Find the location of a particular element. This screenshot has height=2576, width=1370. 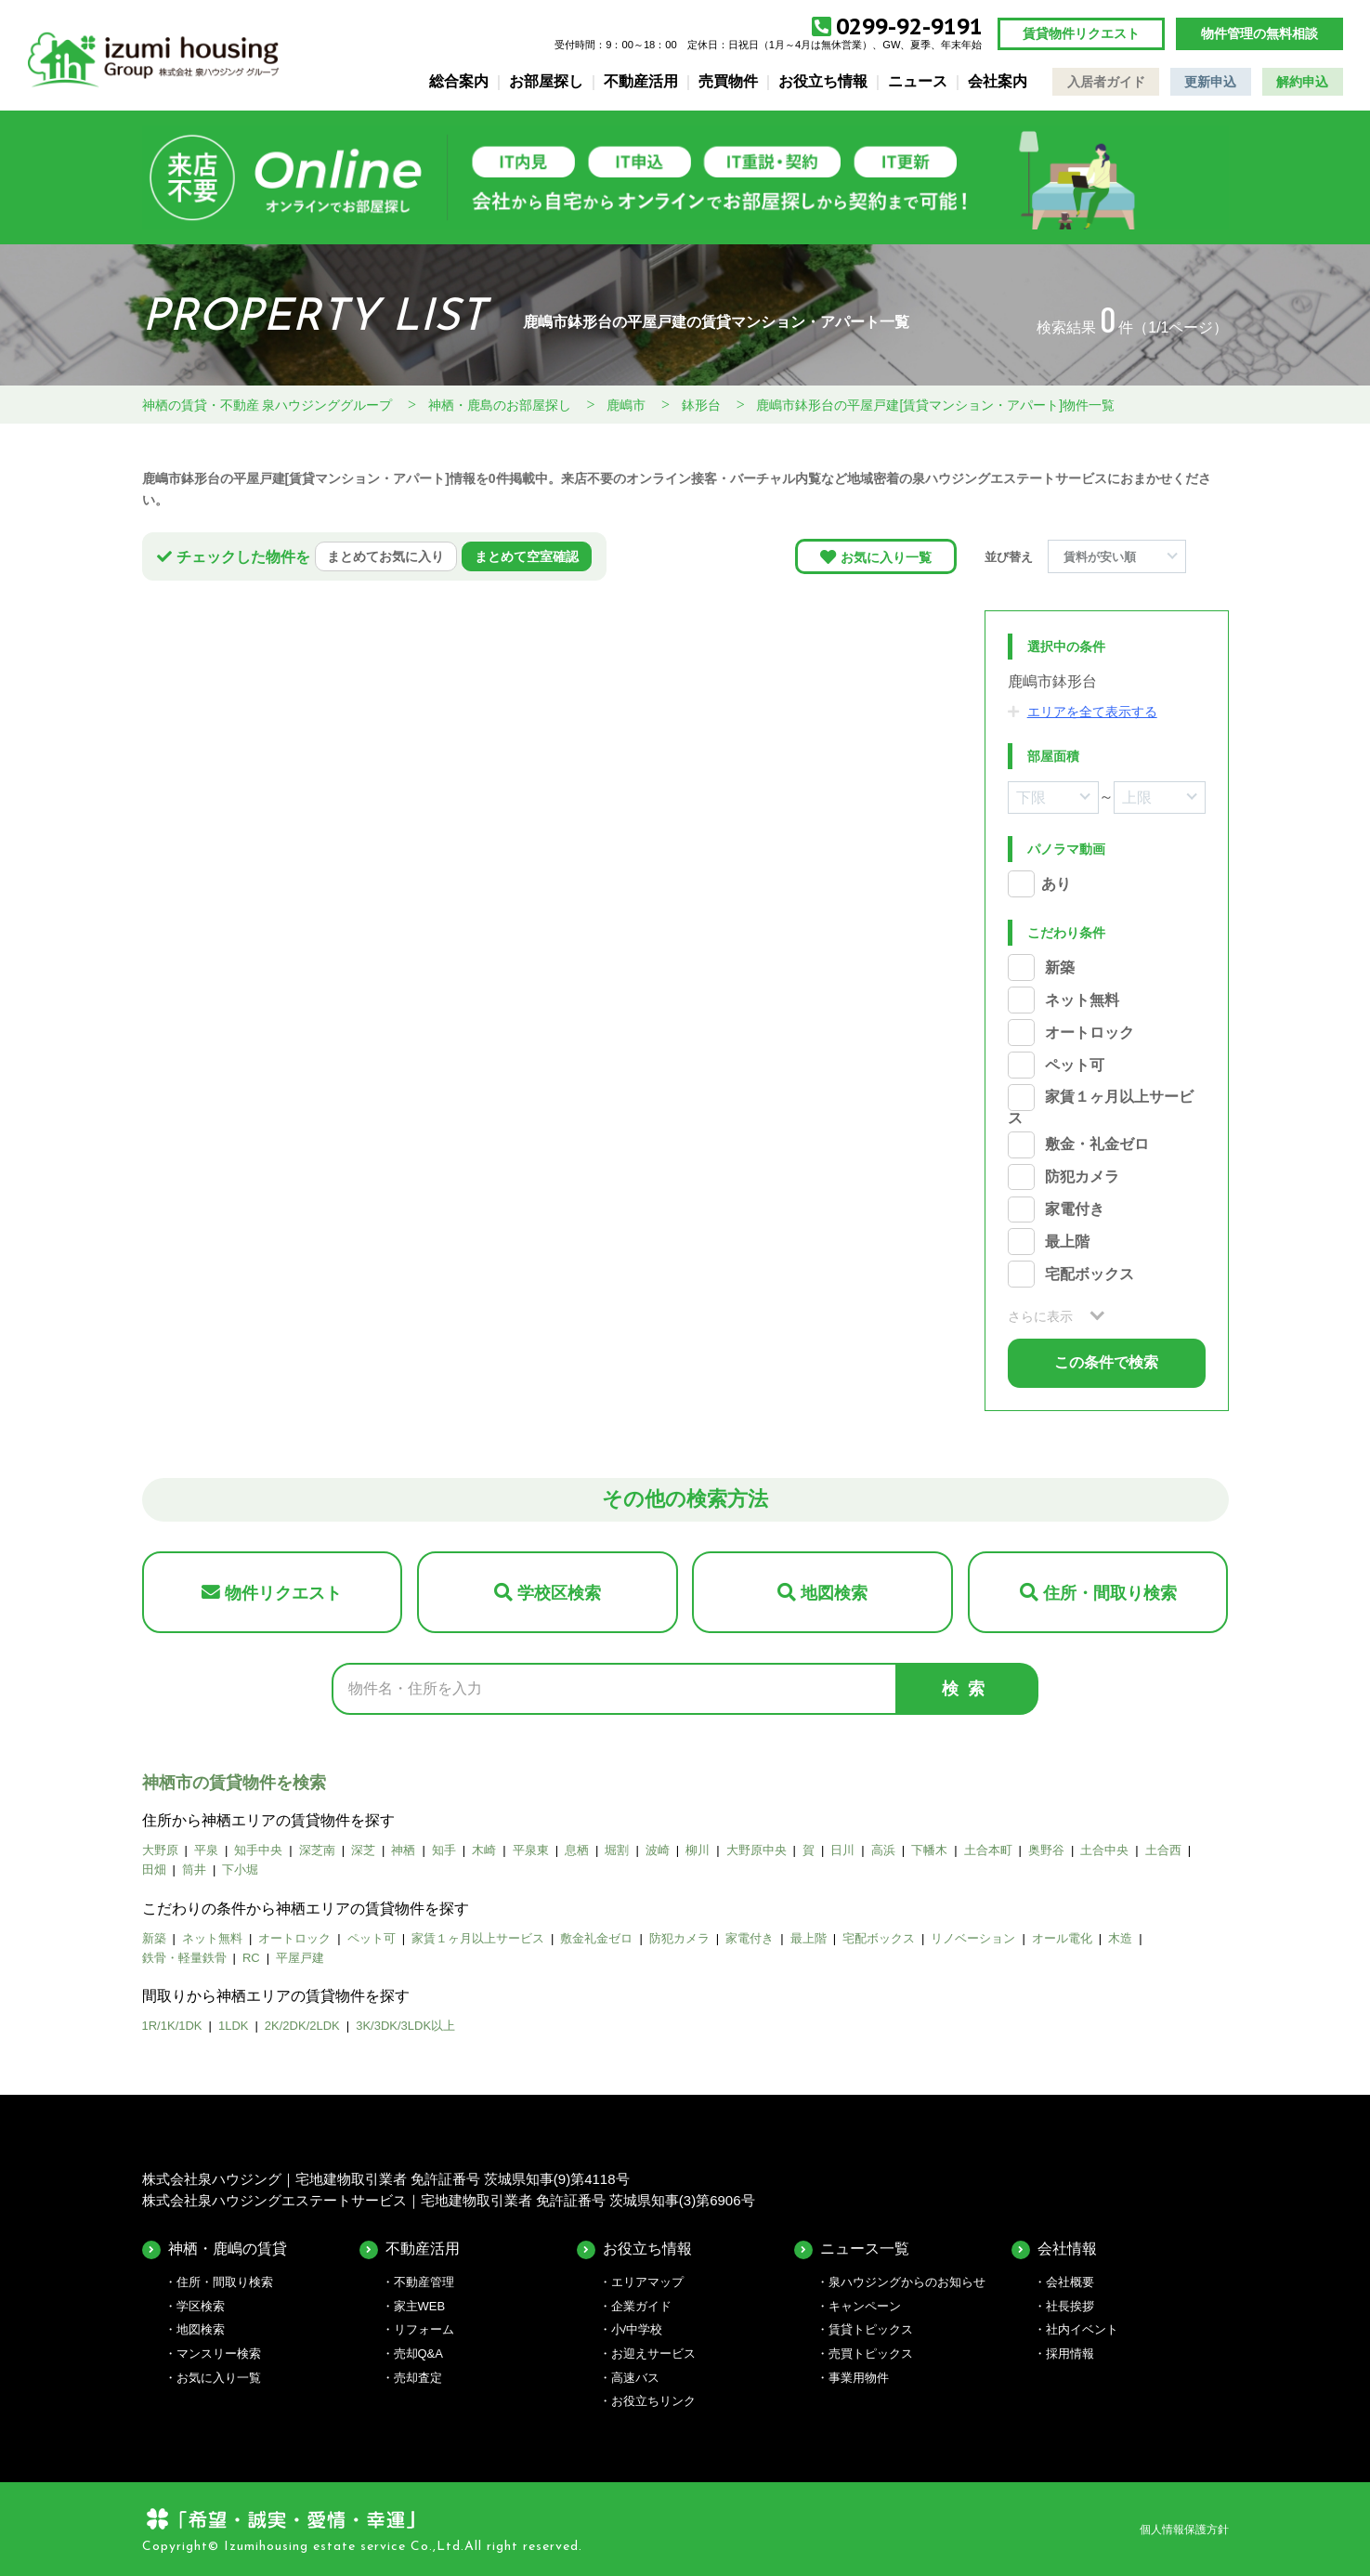

住所・間取り検索 is located at coordinates (1110, 1593).